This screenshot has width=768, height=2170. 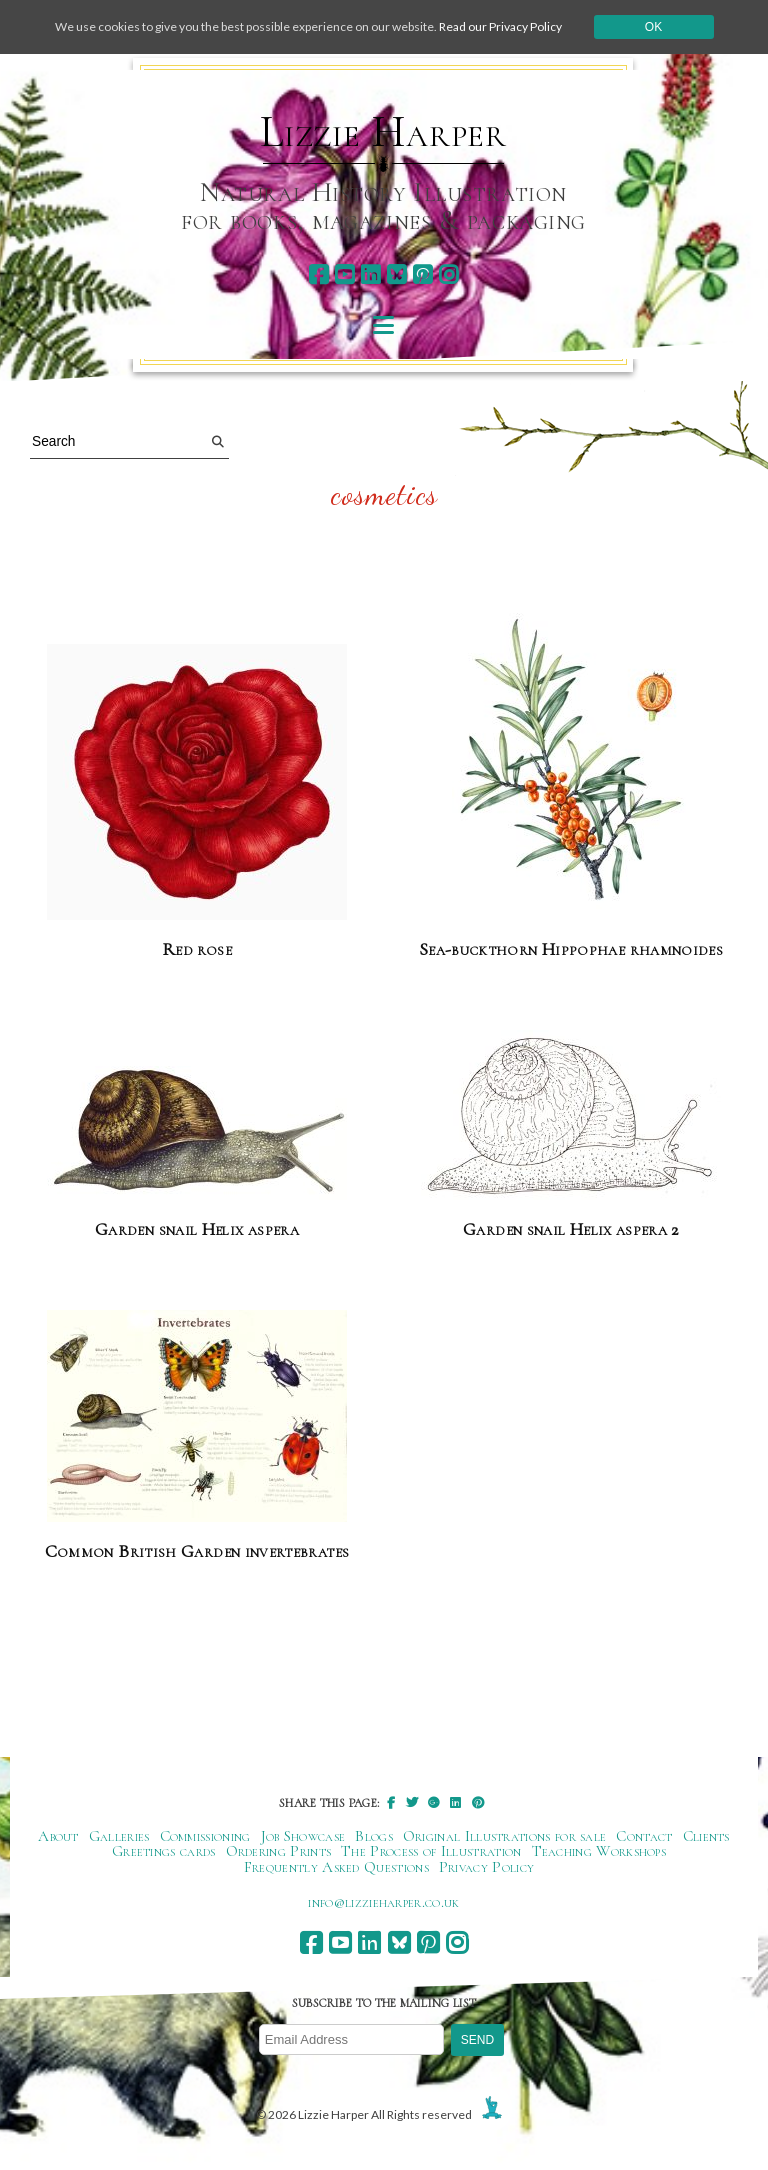 What do you see at coordinates (58, 1836) in the screenshot?
I see `About` at bounding box center [58, 1836].